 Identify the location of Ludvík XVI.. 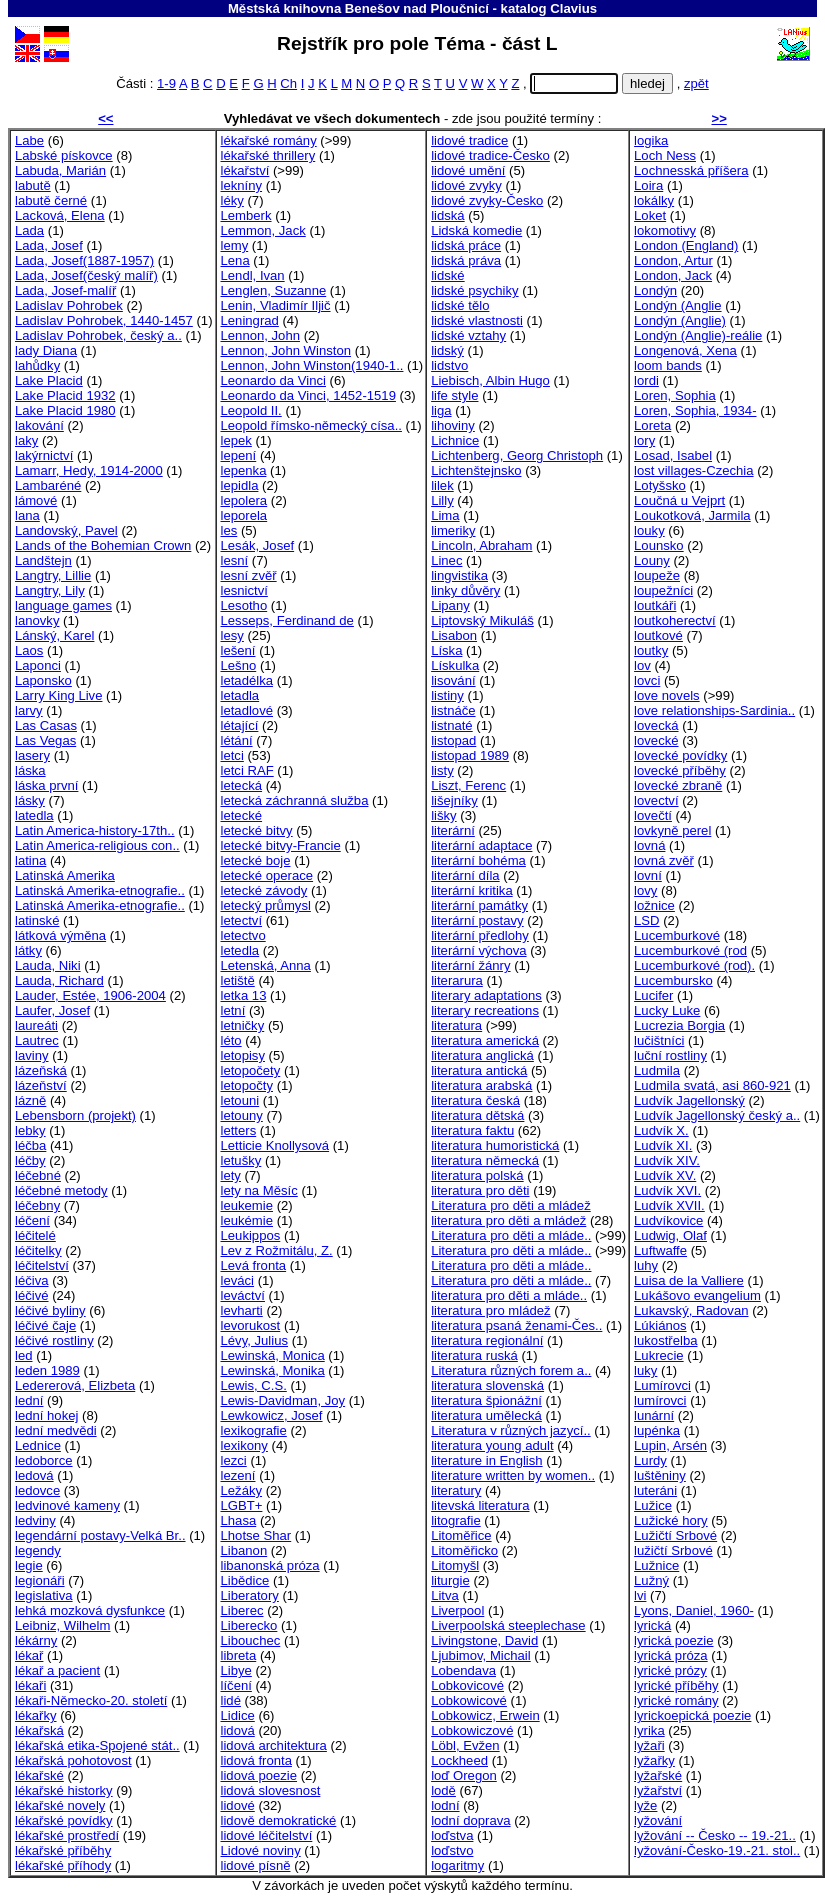
(667, 1190).